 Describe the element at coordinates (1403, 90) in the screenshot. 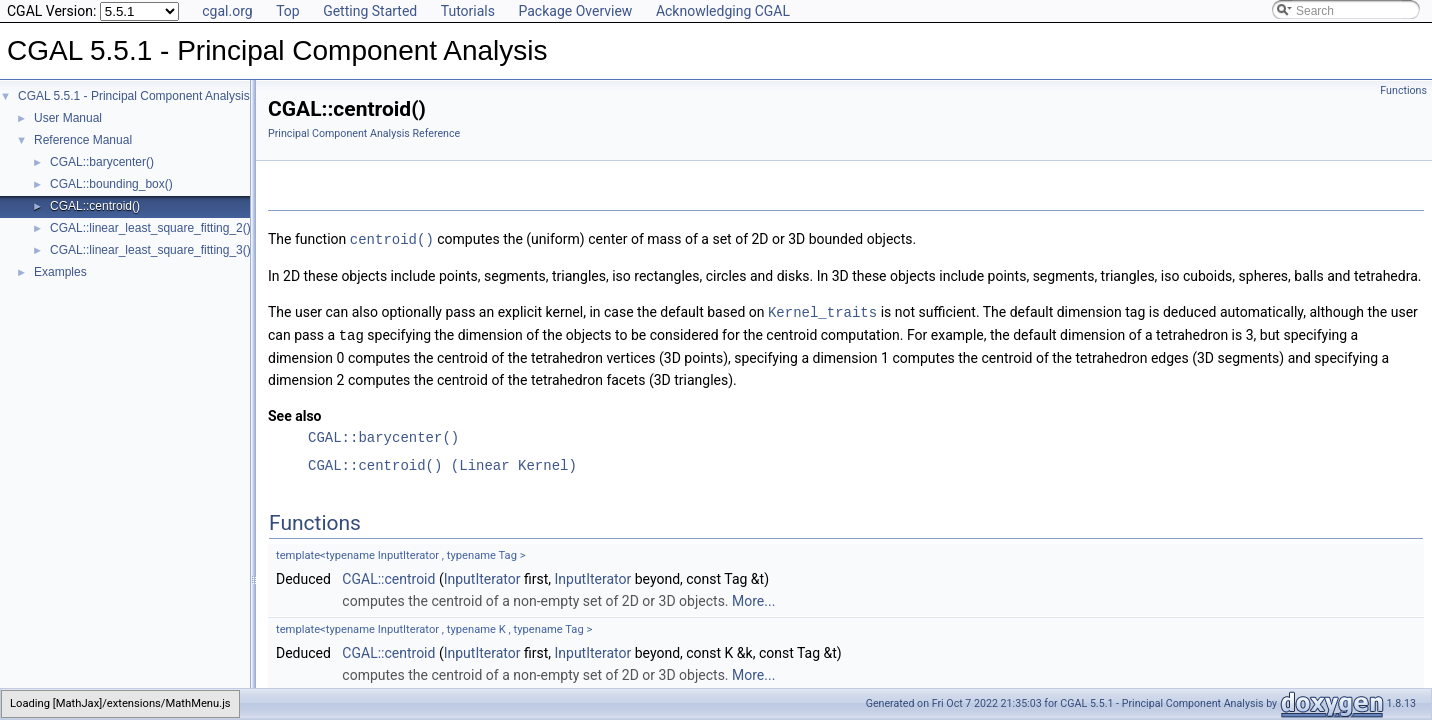

I see `Functions` at that location.